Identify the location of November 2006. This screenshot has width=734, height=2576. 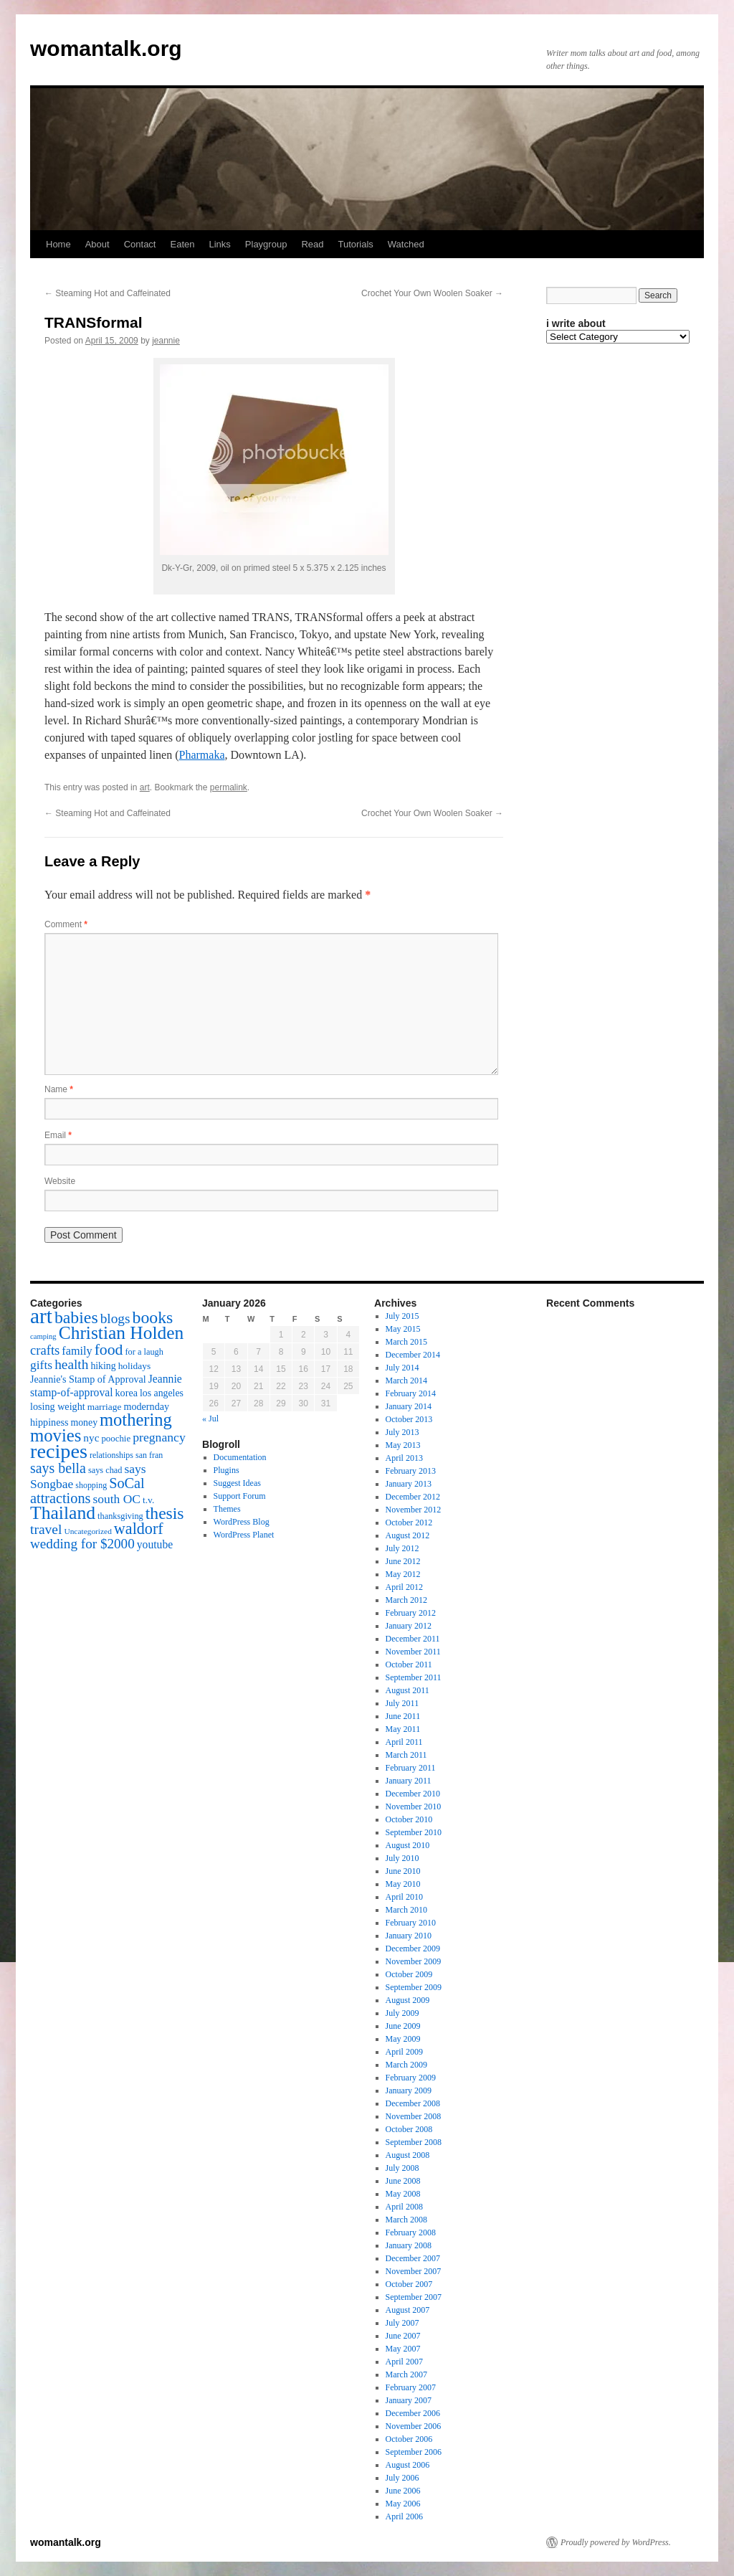
(414, 2426).